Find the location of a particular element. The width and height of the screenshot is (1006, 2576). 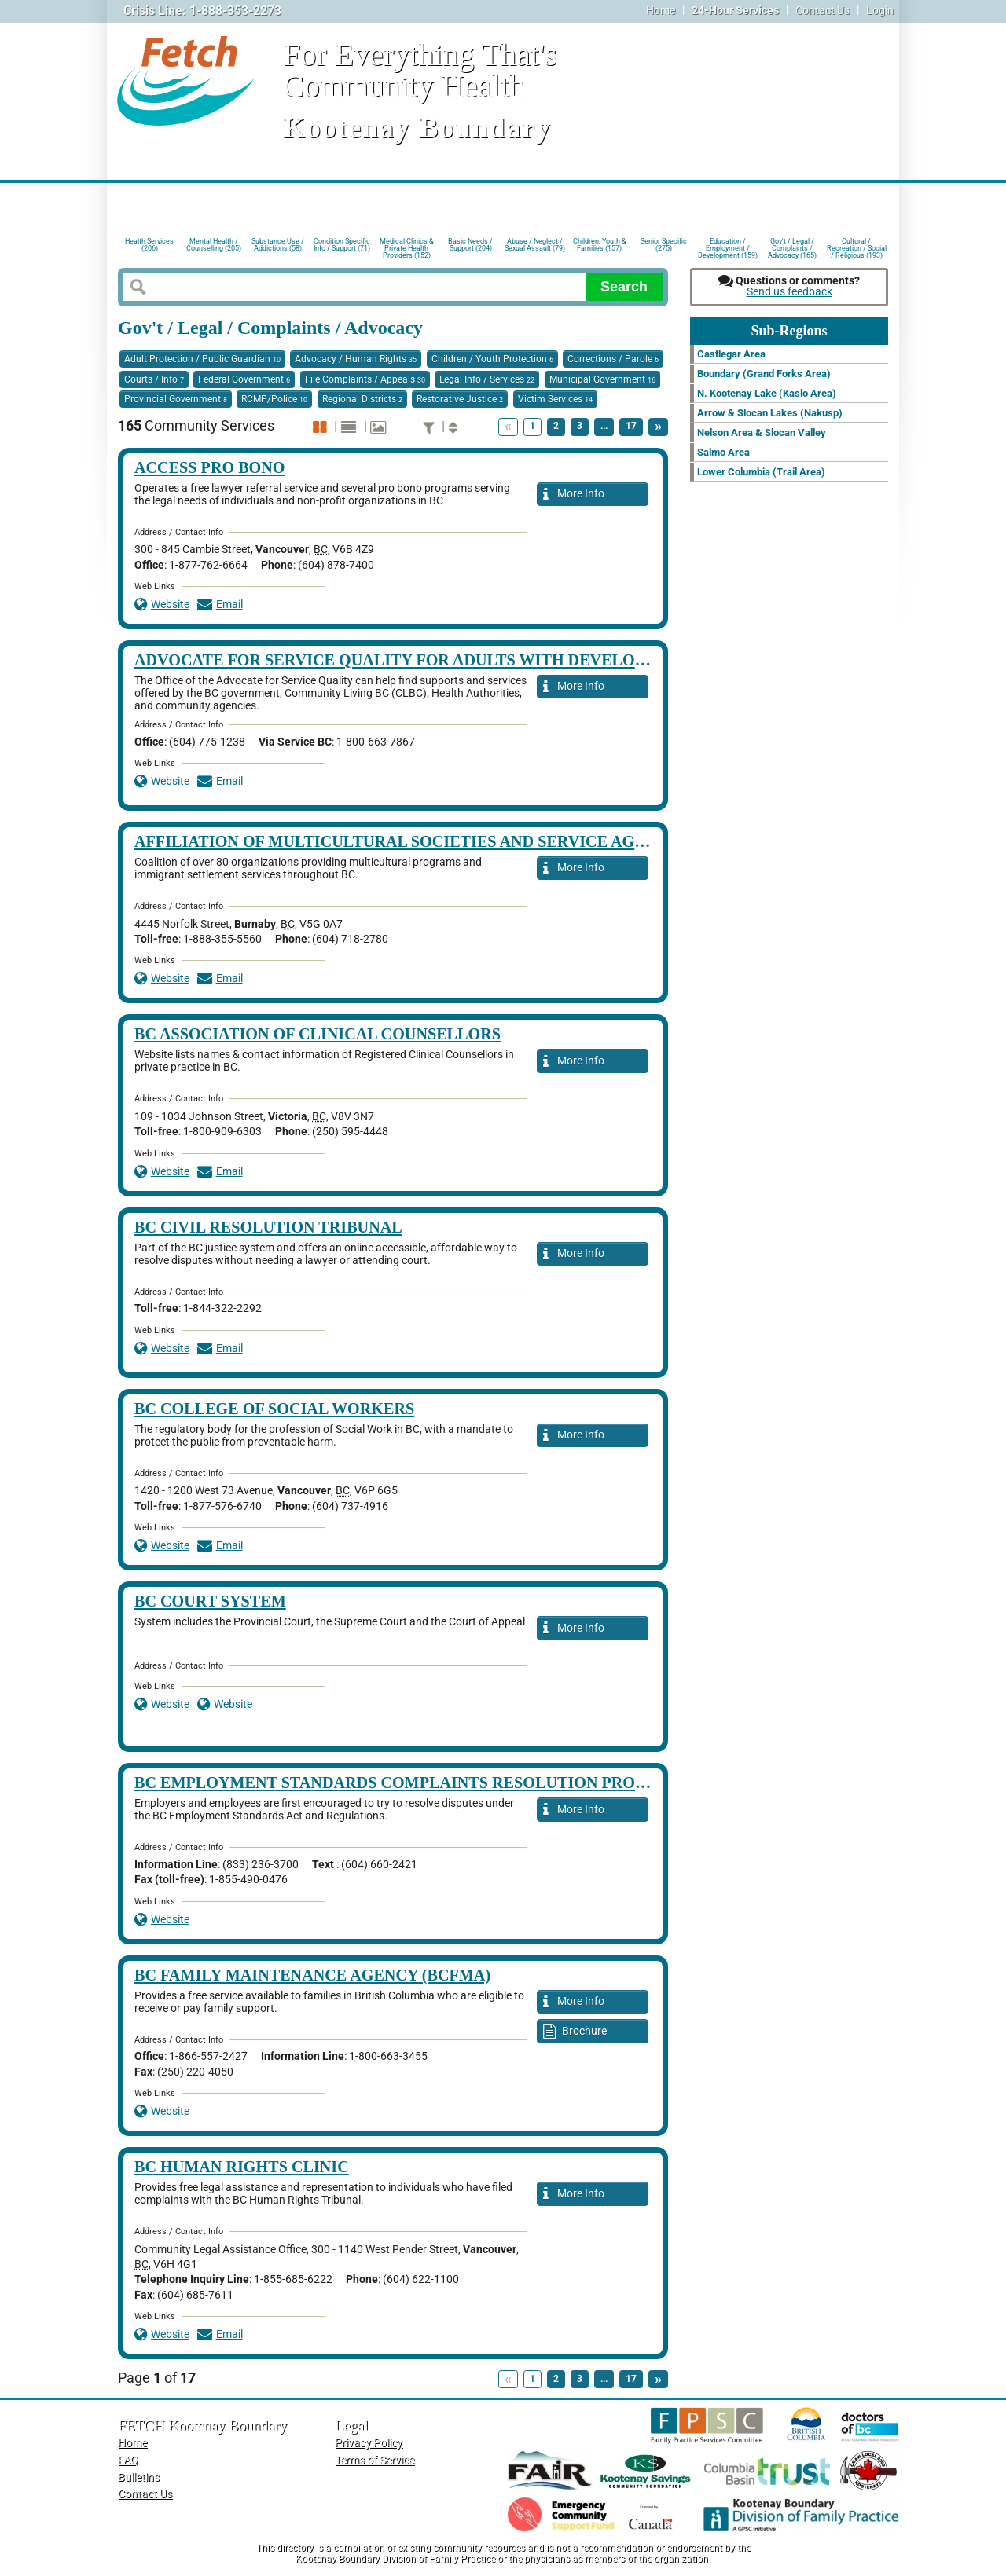

Restorative Justice is located at coordinates (460, 399).